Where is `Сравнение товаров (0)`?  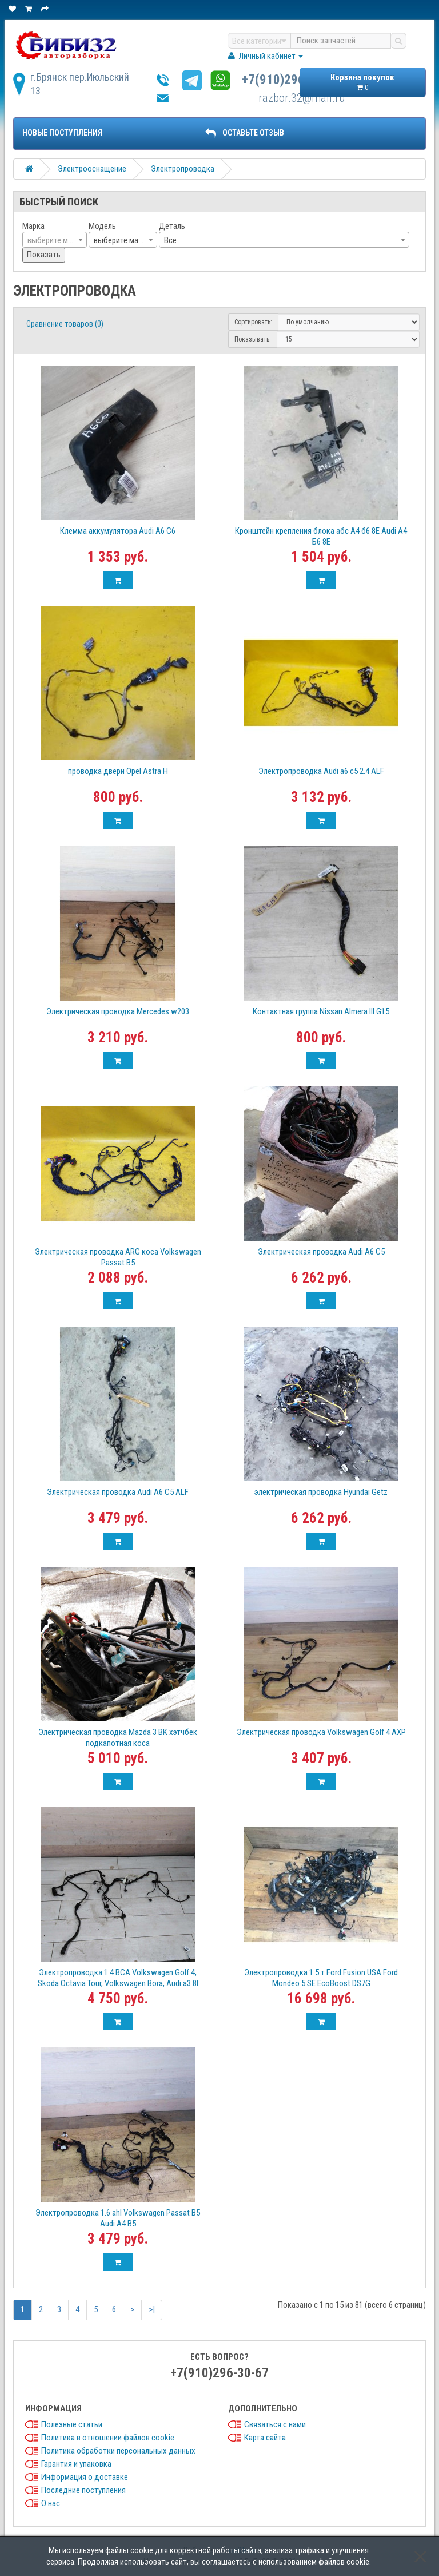 Сравнение товаров (0) is located at coordinates (64, 323).